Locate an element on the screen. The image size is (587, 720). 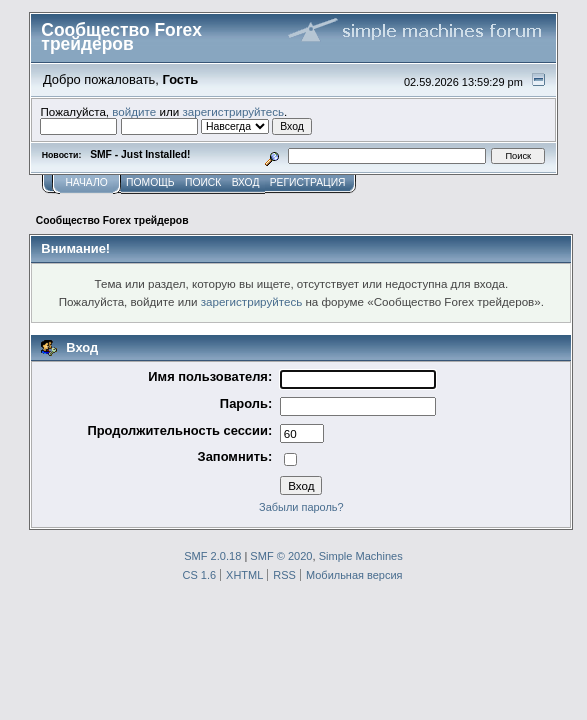
SMF © 2020 is located at coordinates (281, 556).